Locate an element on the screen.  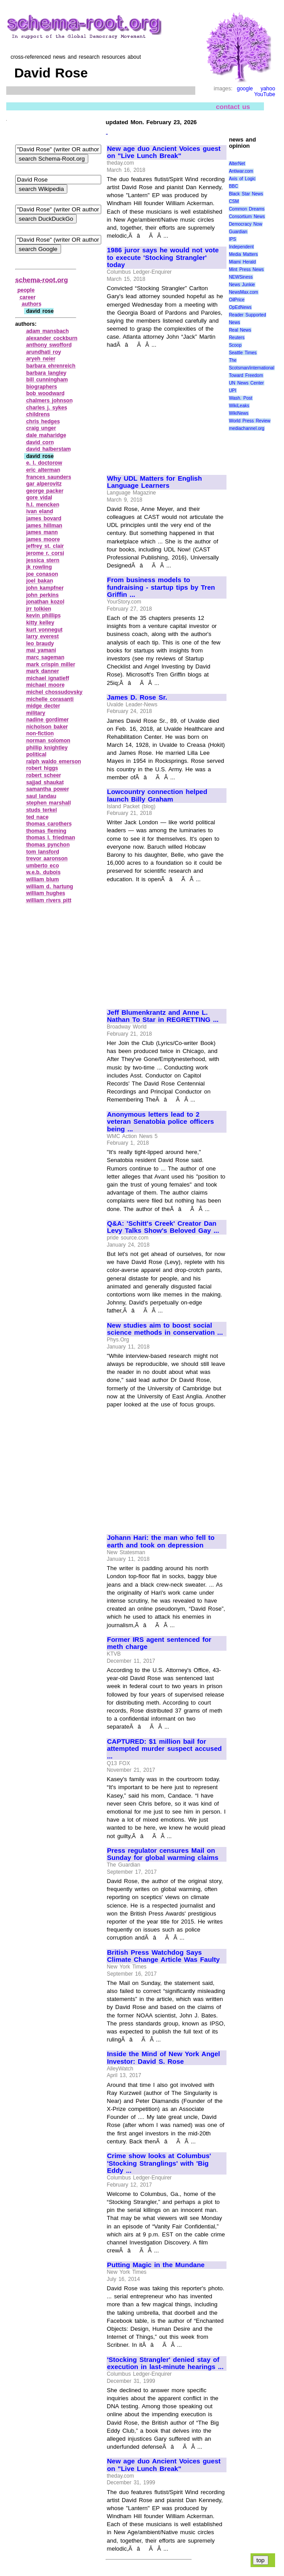
UN News Center is located at coordinates (246, 383).